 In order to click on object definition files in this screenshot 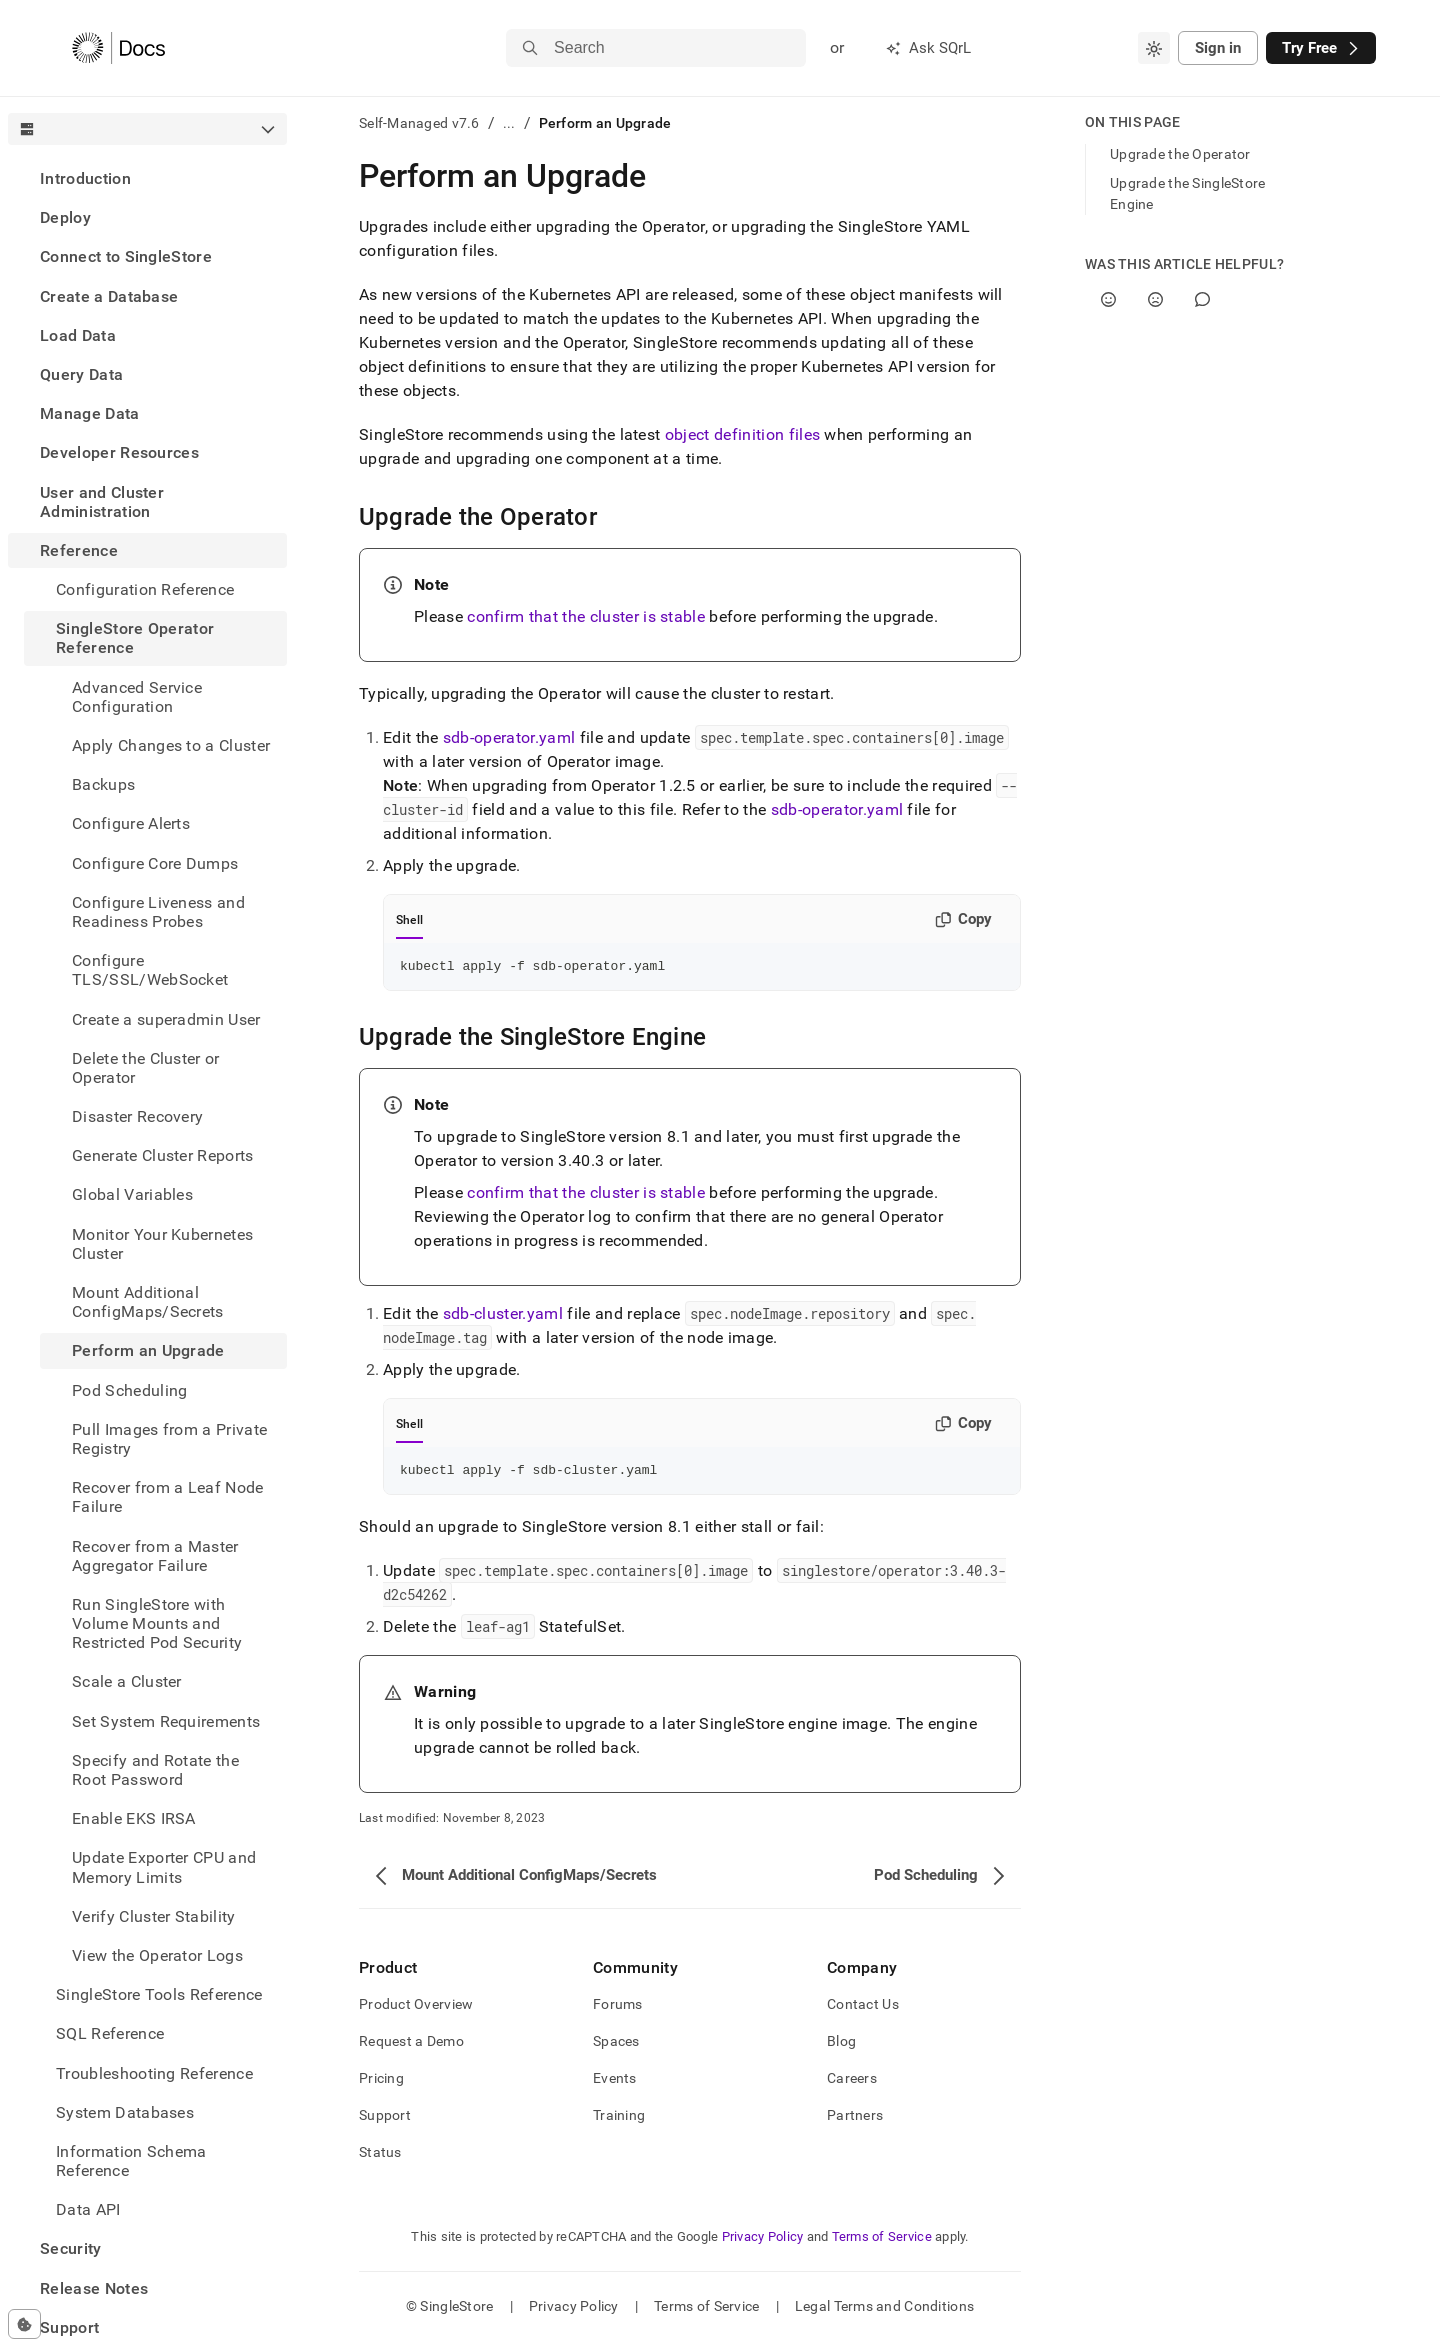, I will do `click(742, 434)`.